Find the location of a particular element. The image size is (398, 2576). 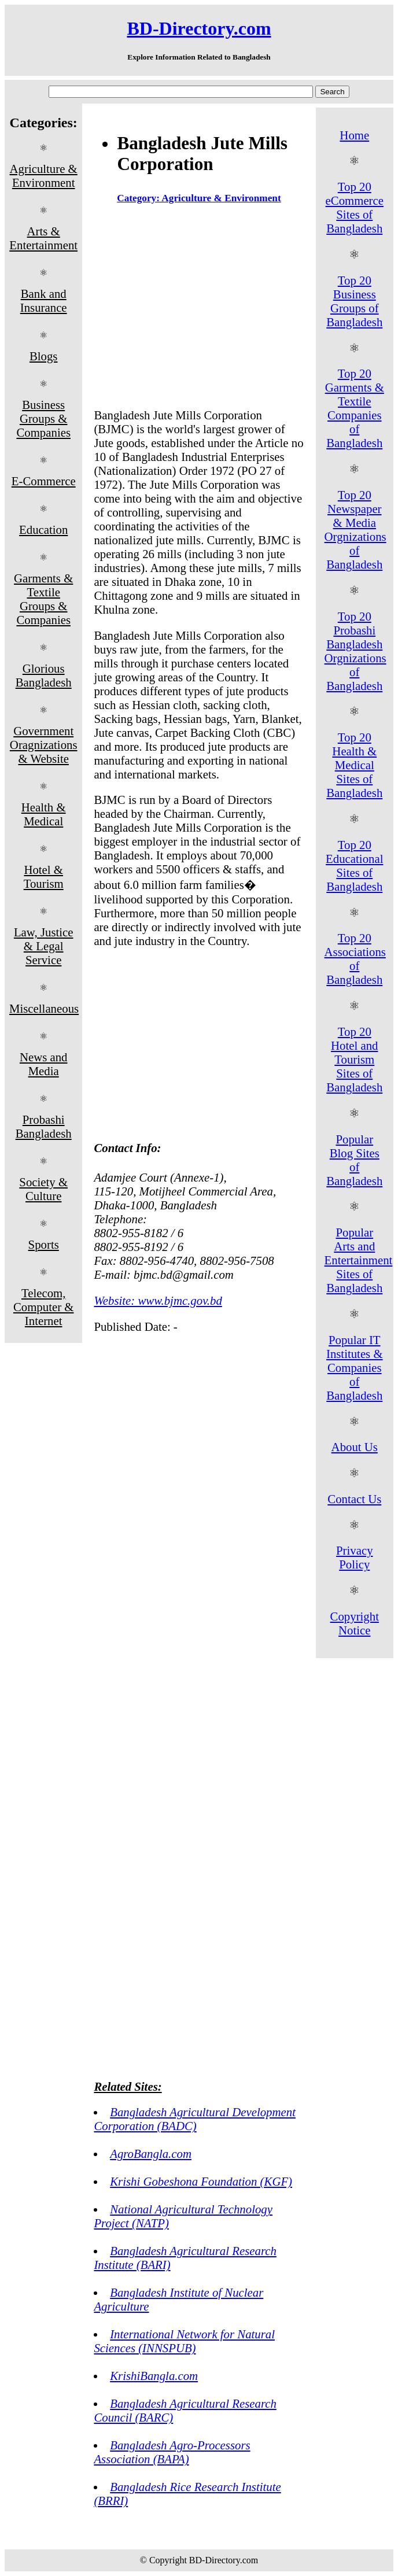

Top 20 Associations of Bangladesh is located at coordinates (355, 958).